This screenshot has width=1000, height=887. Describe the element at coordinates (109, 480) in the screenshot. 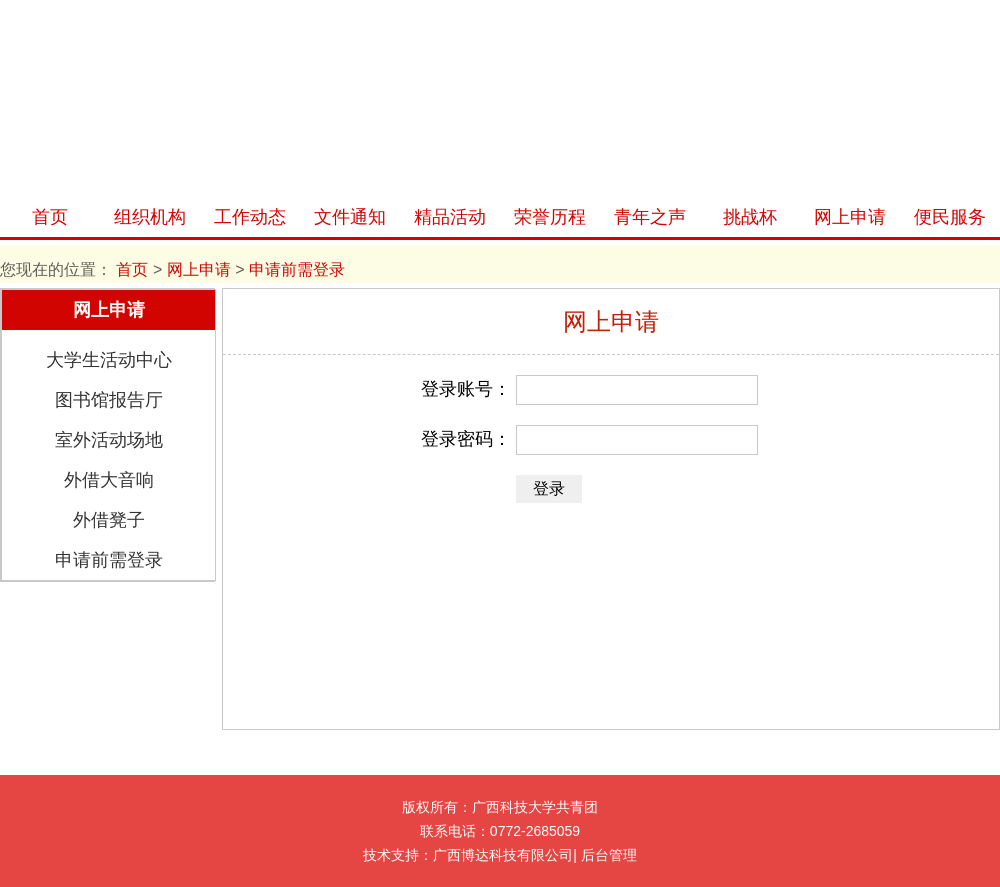

I see `外借大音响` at that location.